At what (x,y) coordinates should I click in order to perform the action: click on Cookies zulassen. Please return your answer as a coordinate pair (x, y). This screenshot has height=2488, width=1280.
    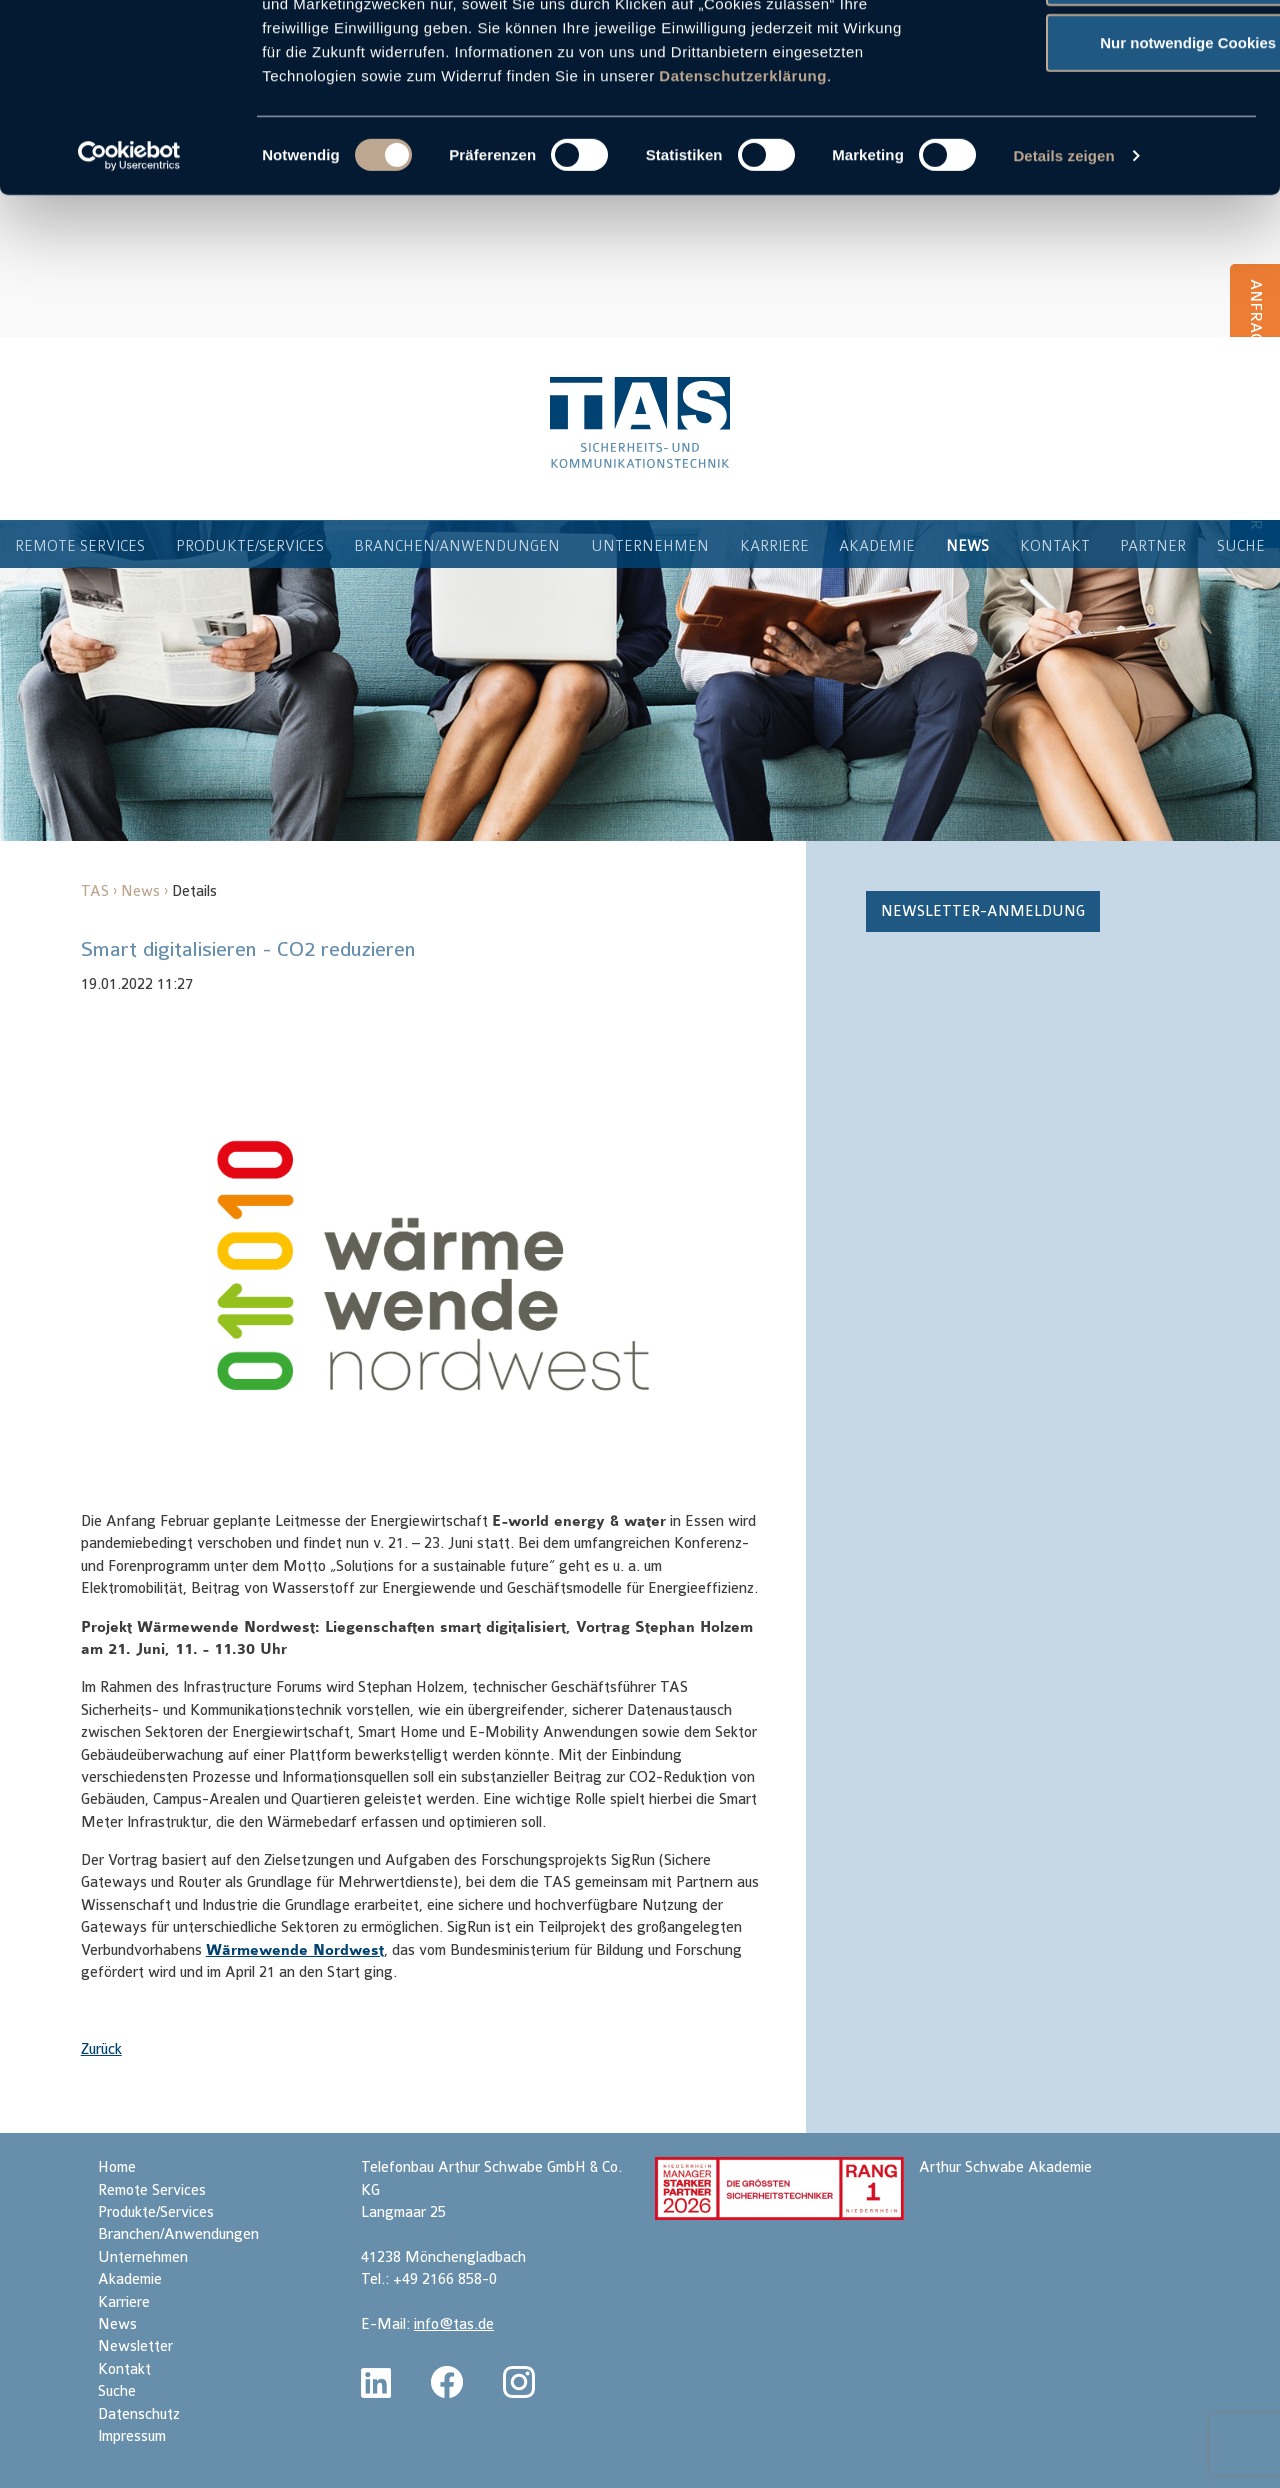
    Looking at the image, I should click on (1113, 52).